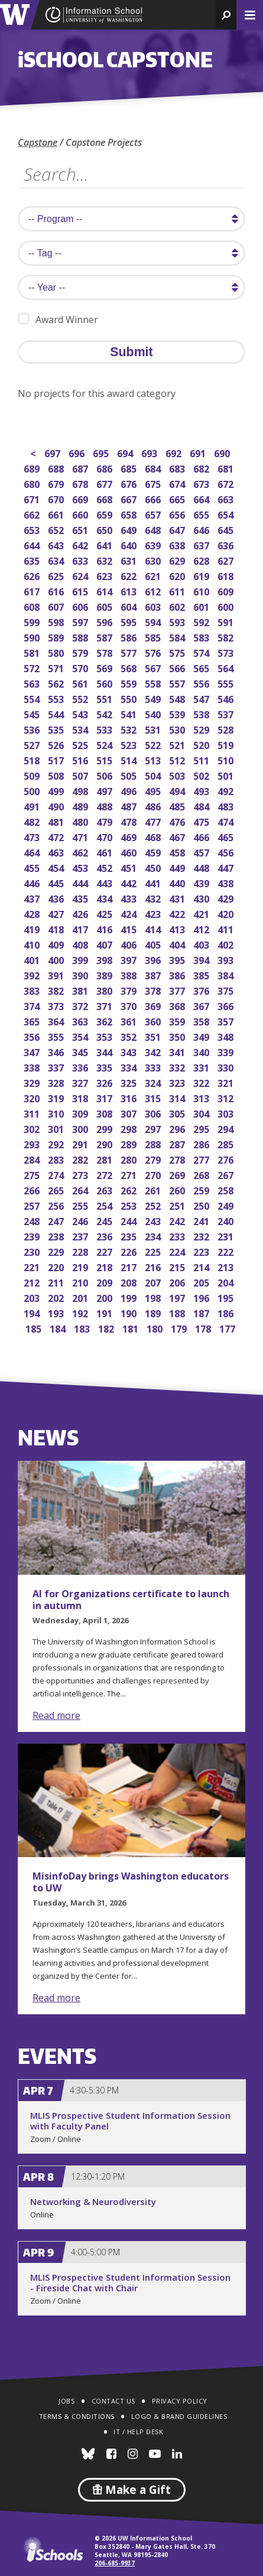  What do you see at coordinates (202, 498) in the screenshot?
I see `664` at bounding box center [202, 498].